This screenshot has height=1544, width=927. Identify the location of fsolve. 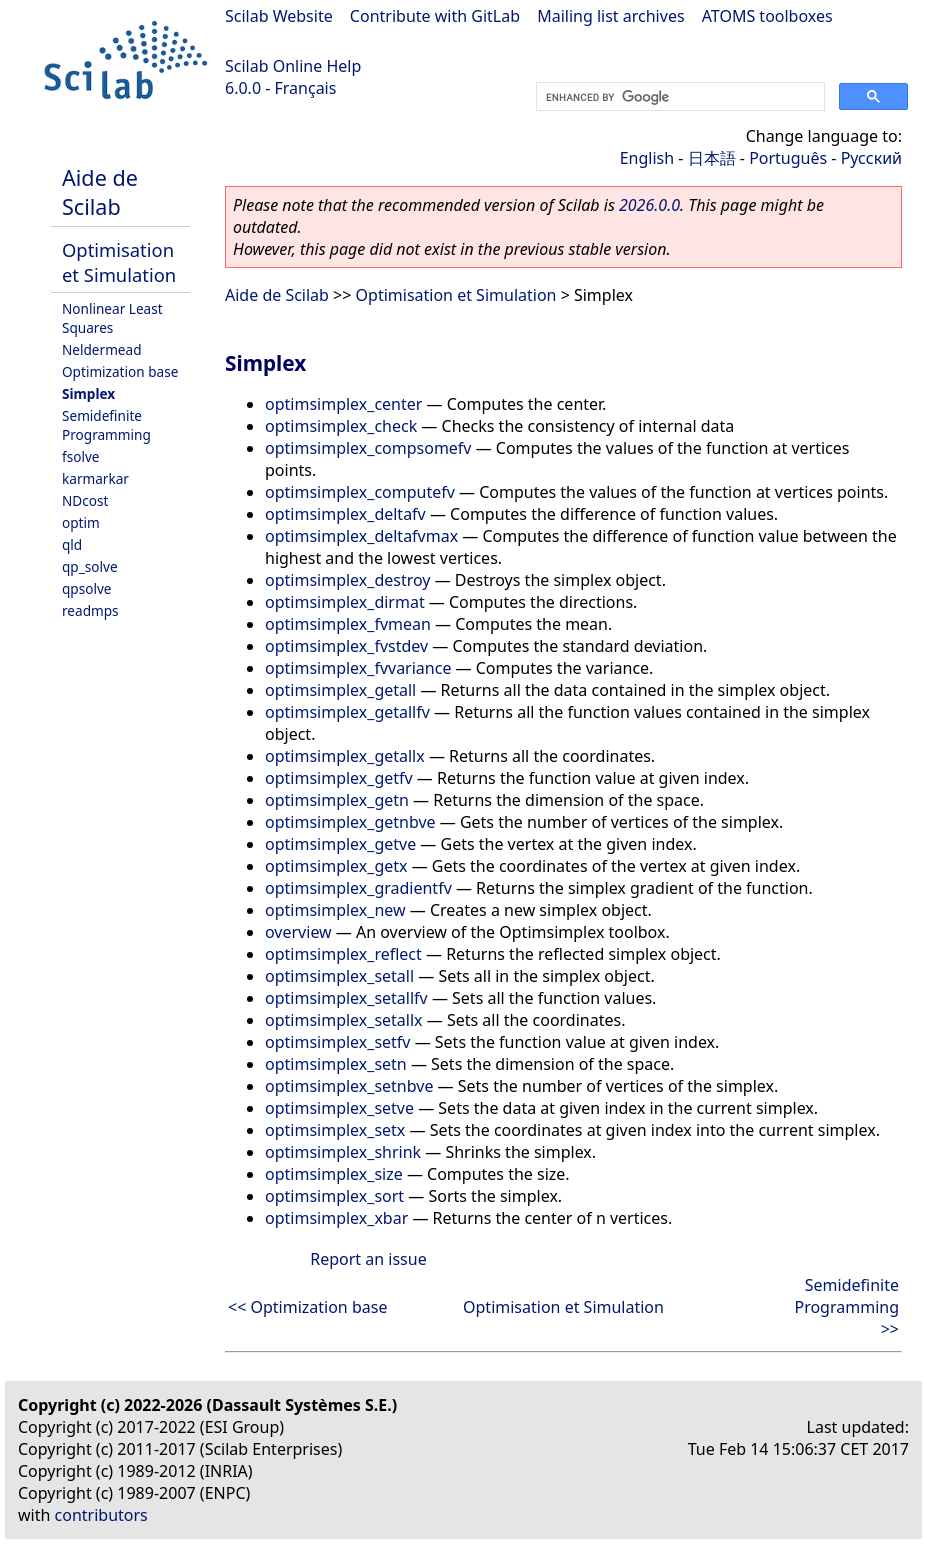
(81, 456).